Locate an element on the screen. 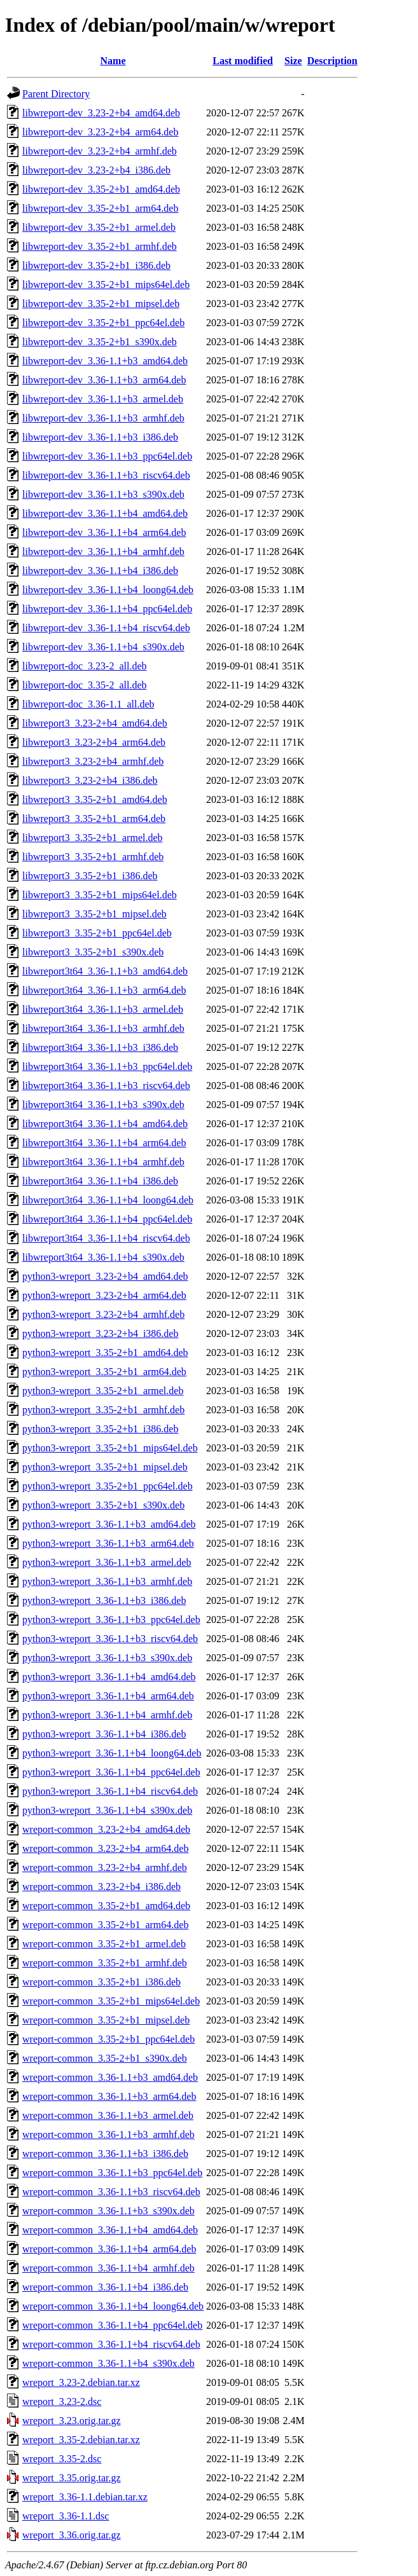 This screenshot has width=418, height=2576. libwreport-dev_3.36-1.1+b3_arm64.deb is located at coordinates (104, 379).